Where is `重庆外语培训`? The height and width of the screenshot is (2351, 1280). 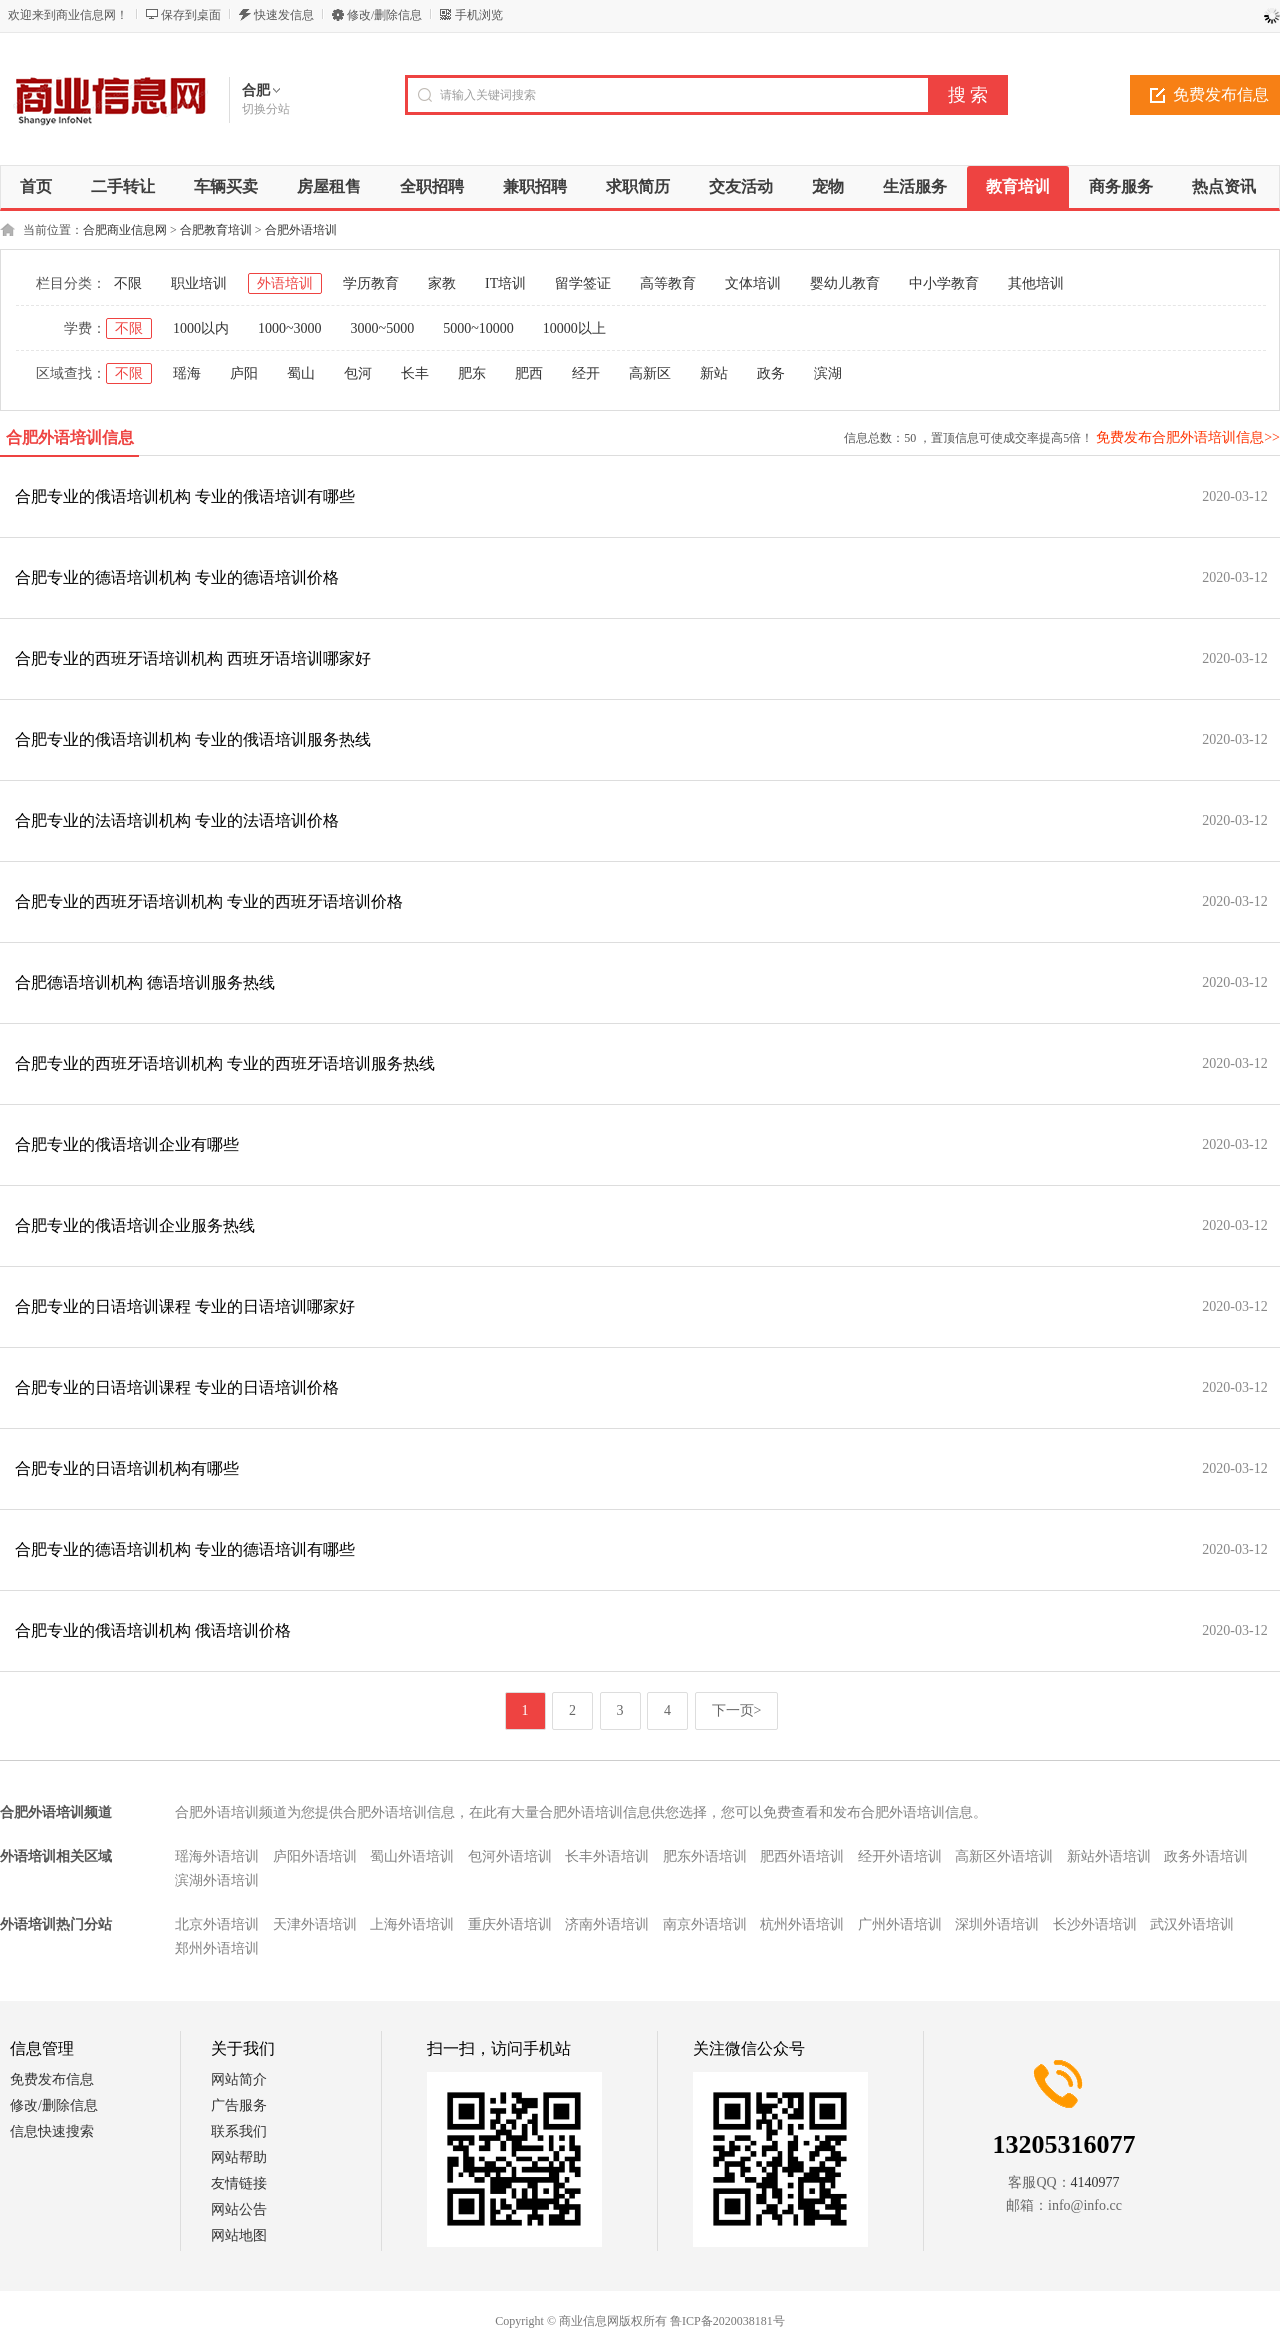 重庆外语培训 is located at coordinates (510, 1924).